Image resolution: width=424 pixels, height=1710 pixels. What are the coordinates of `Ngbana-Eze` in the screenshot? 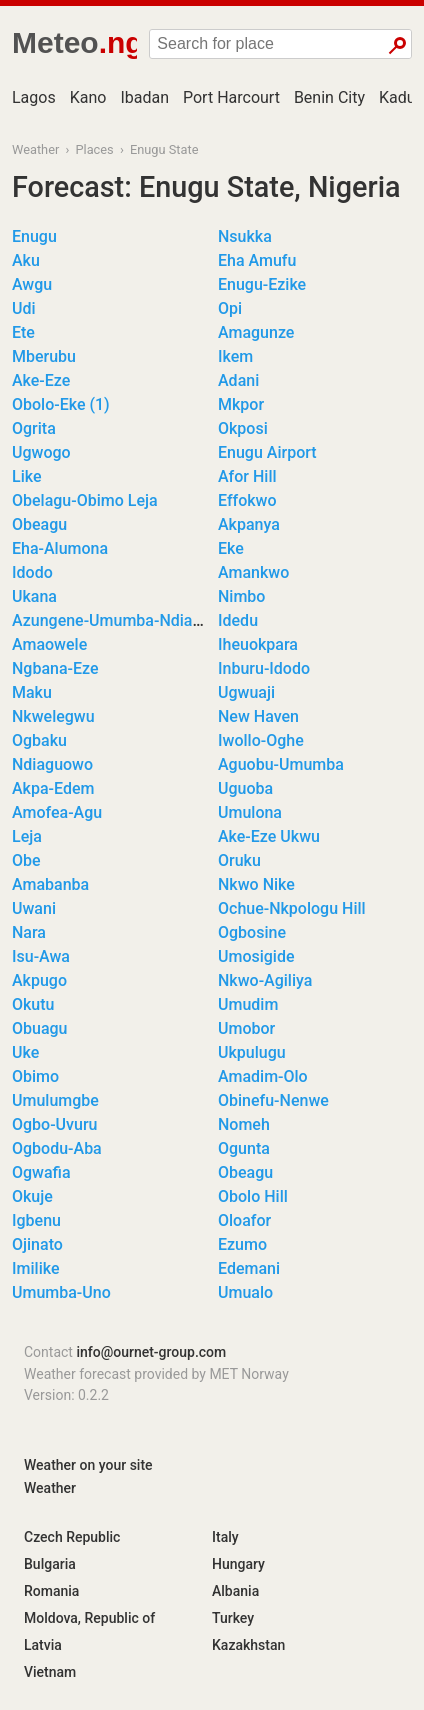 It's located at (55, 668).